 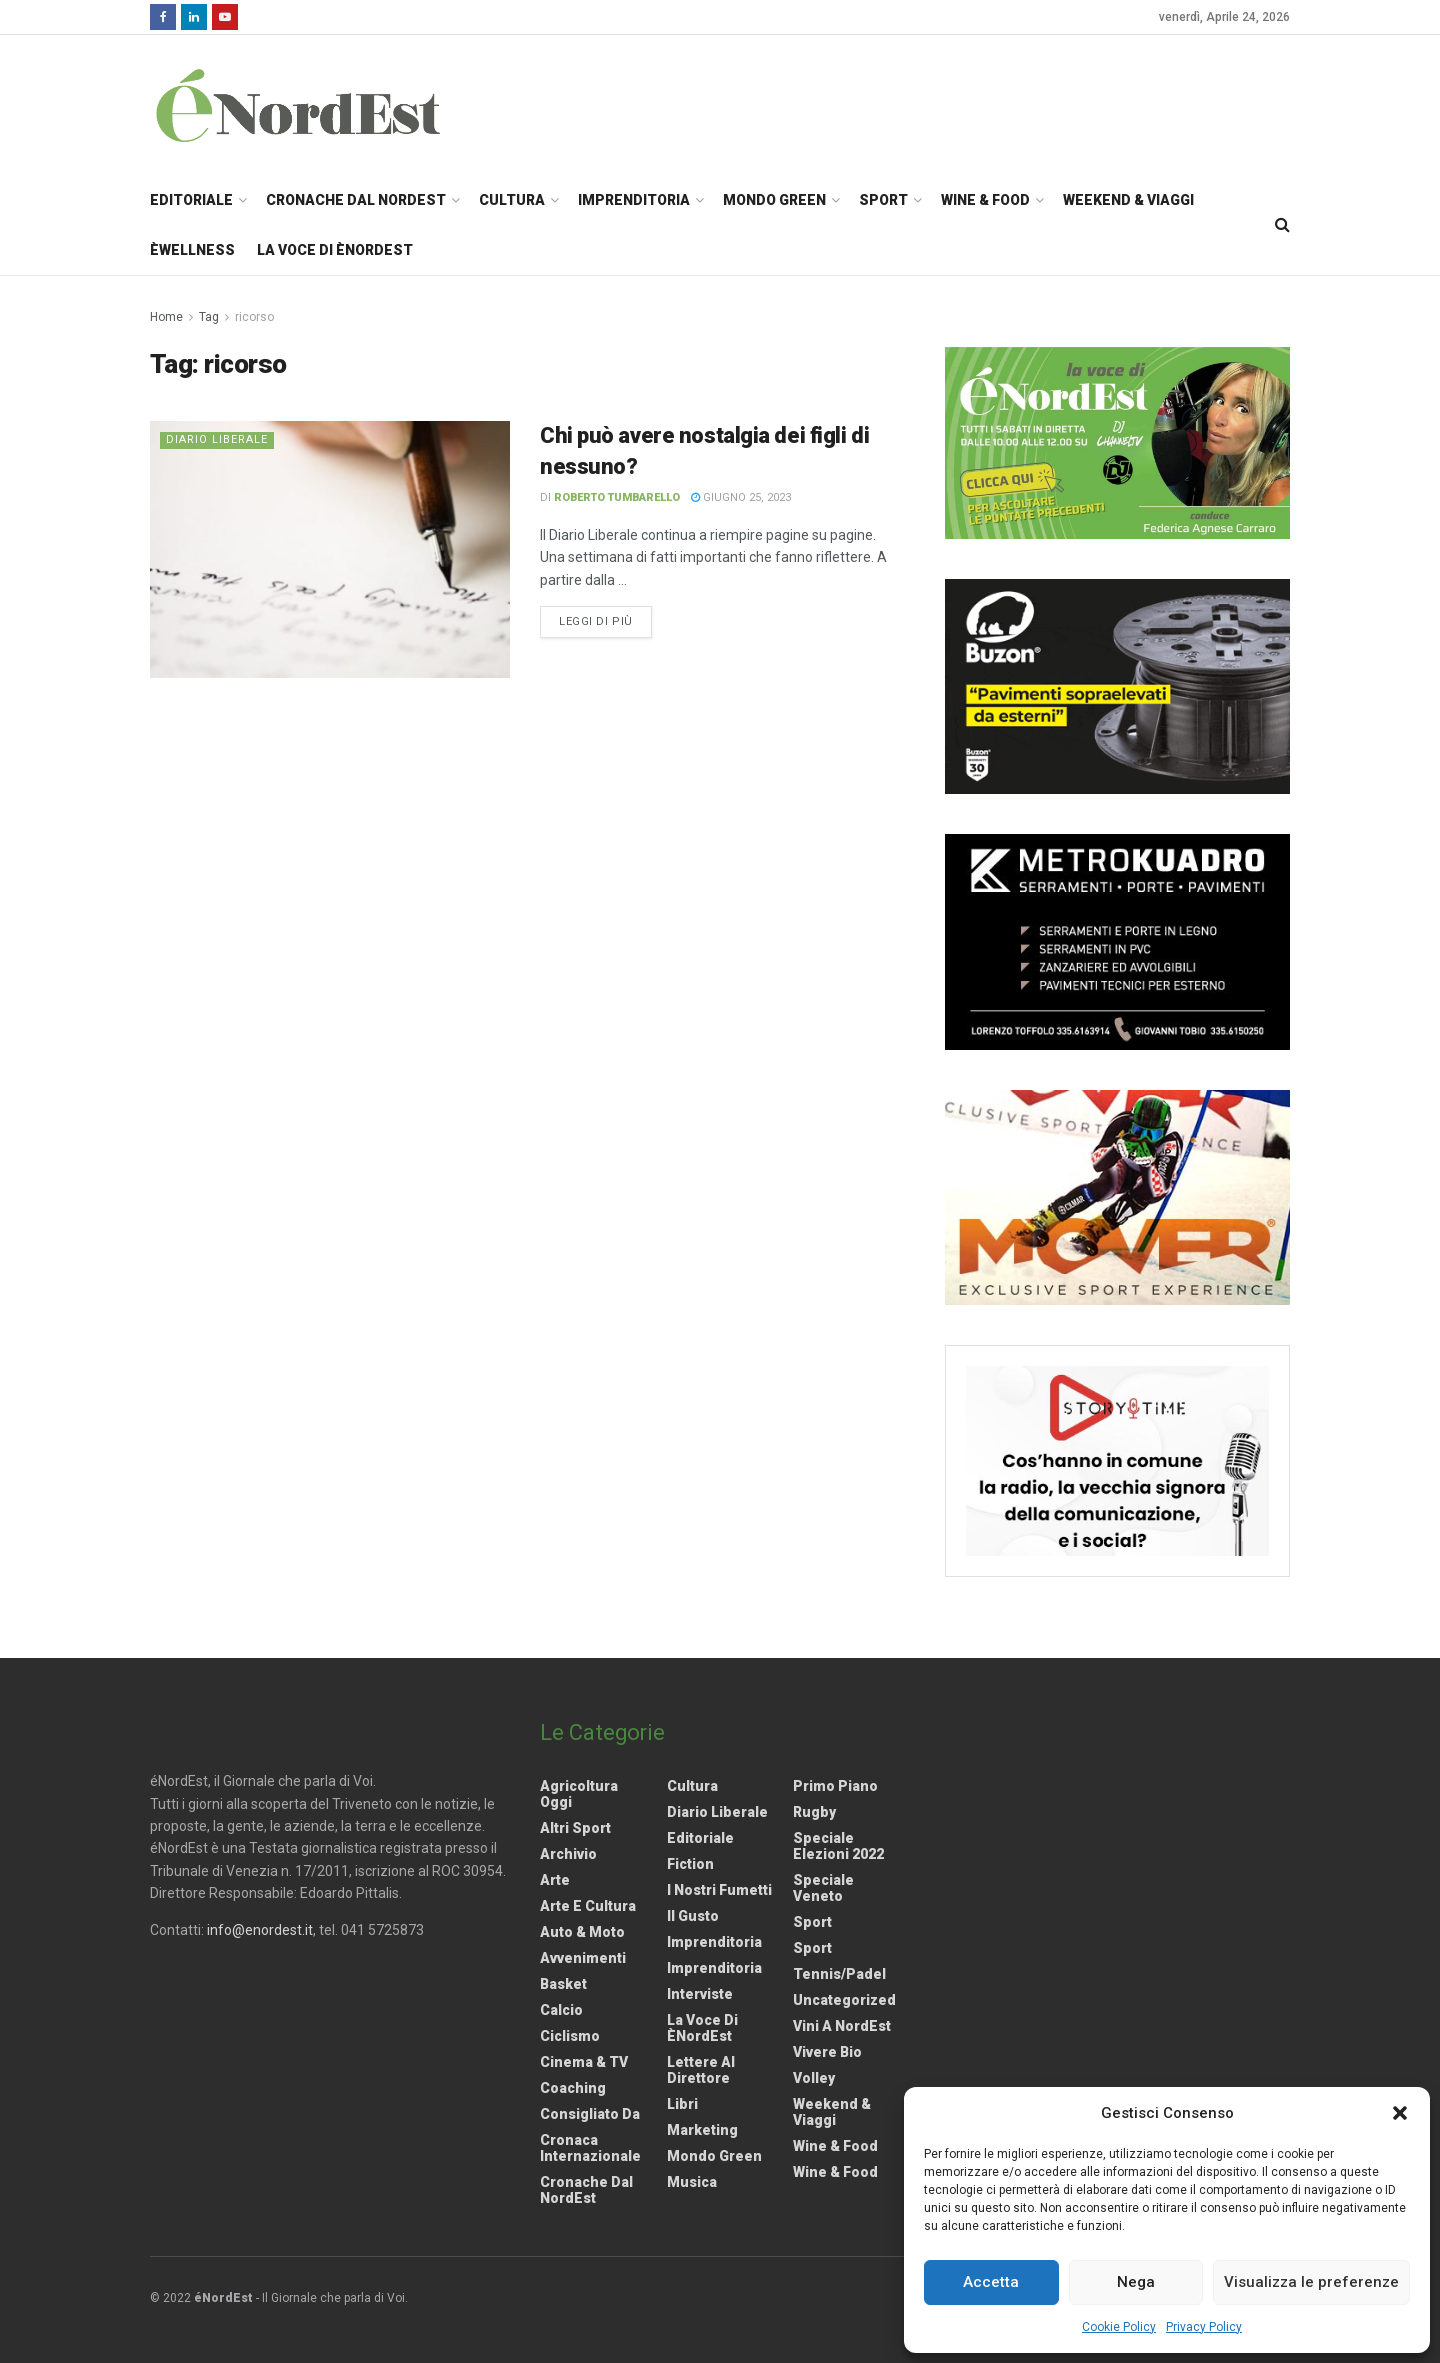 I want to click on Speciale elezioni 2022, so click(x=838, y=1846).